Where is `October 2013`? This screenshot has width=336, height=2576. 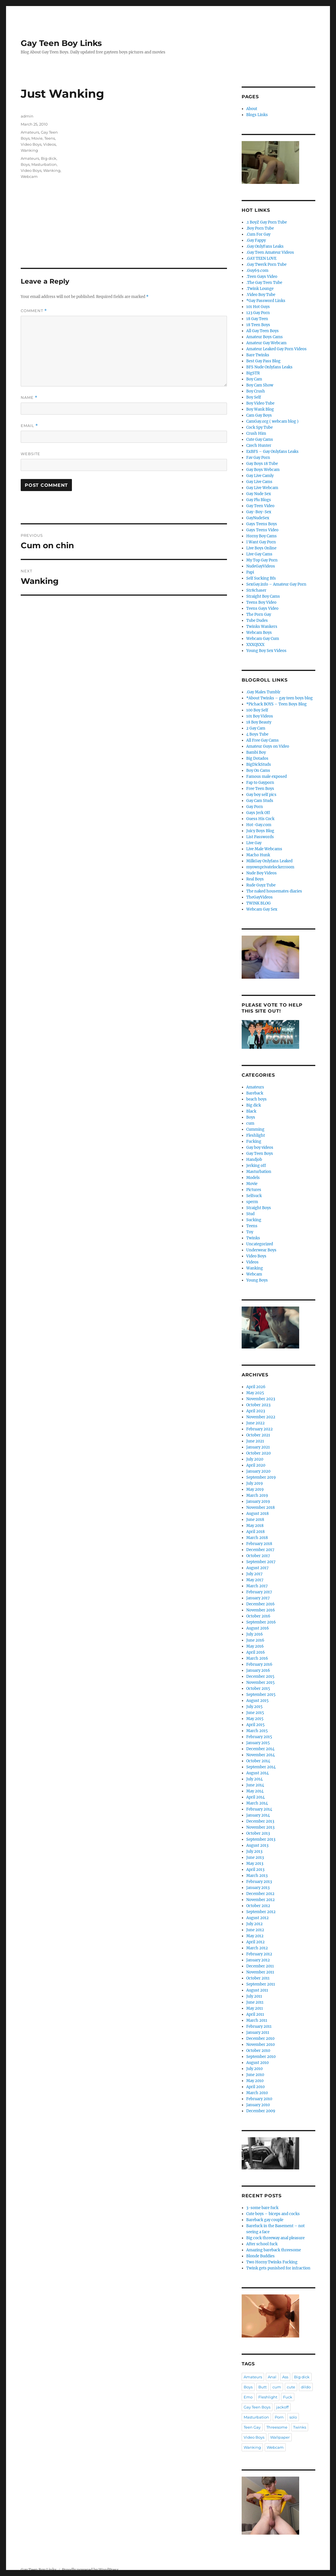
October 2013 is located at coordinates (258, 1833).